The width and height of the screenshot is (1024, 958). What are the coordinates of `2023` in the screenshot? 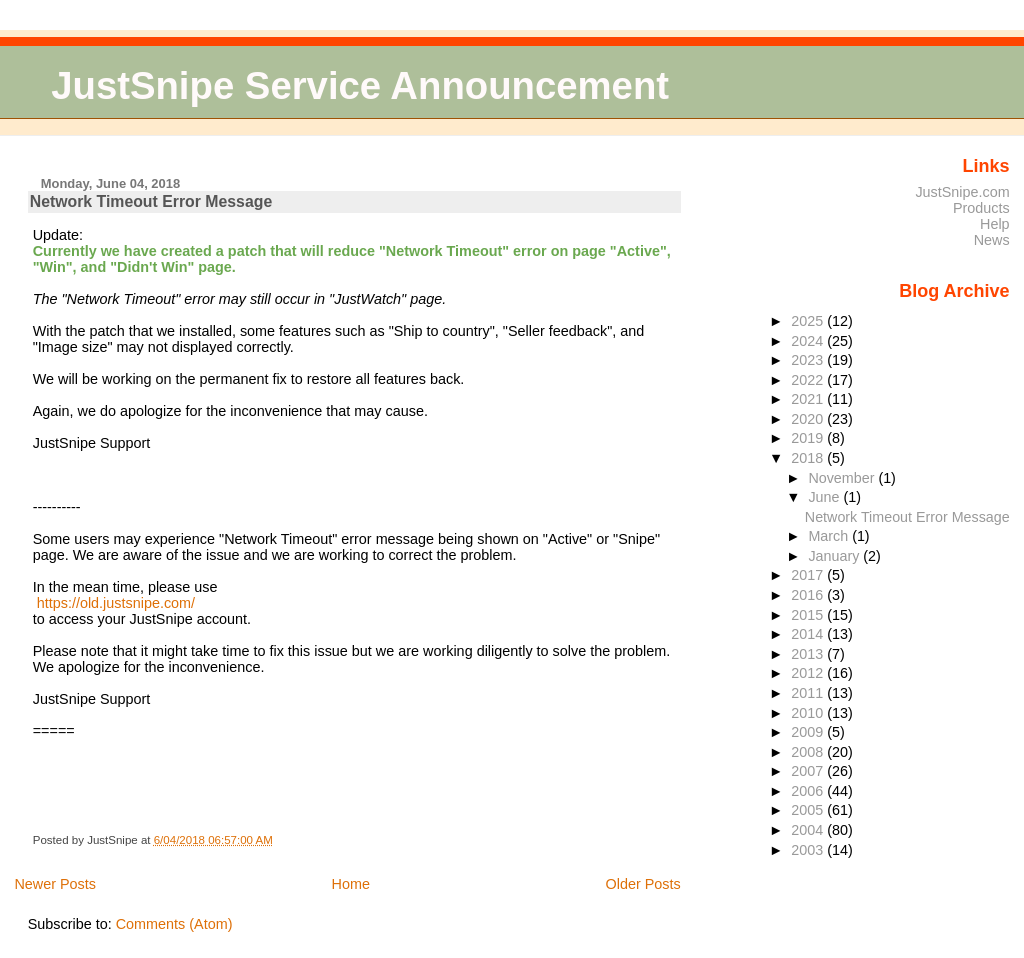 It's located at (809, 360).